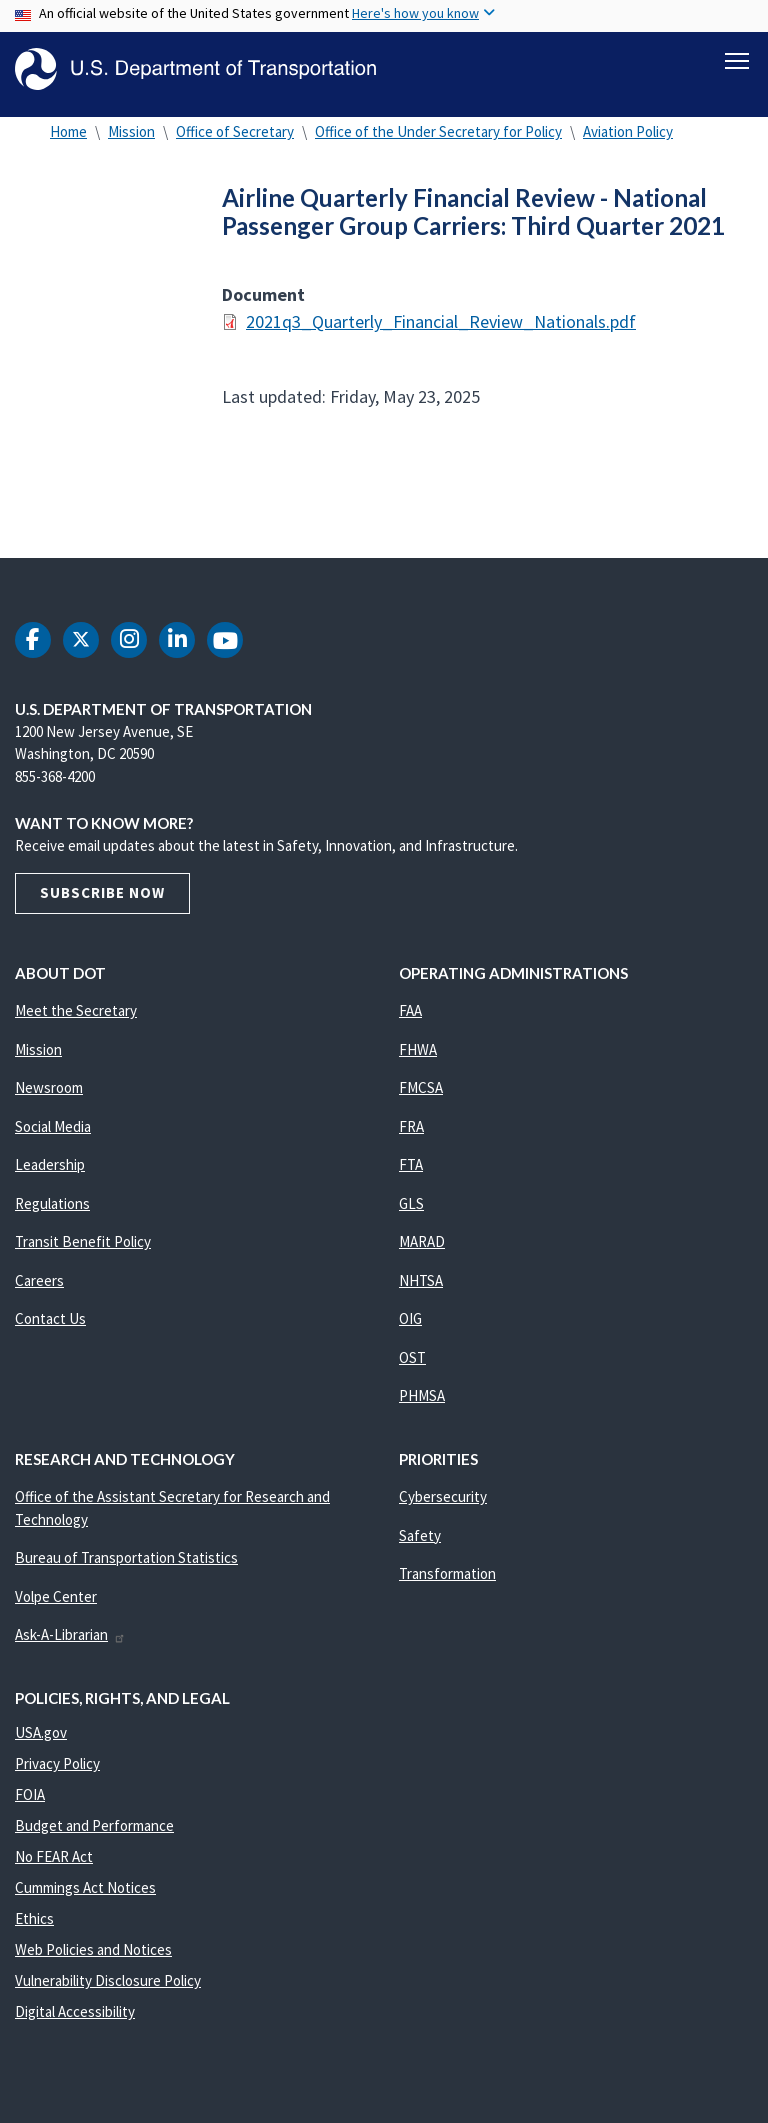  Describe the element at coordinates (438, 139) in the screenshot. I see `Office of the Under Secretary for Policy` at that location.